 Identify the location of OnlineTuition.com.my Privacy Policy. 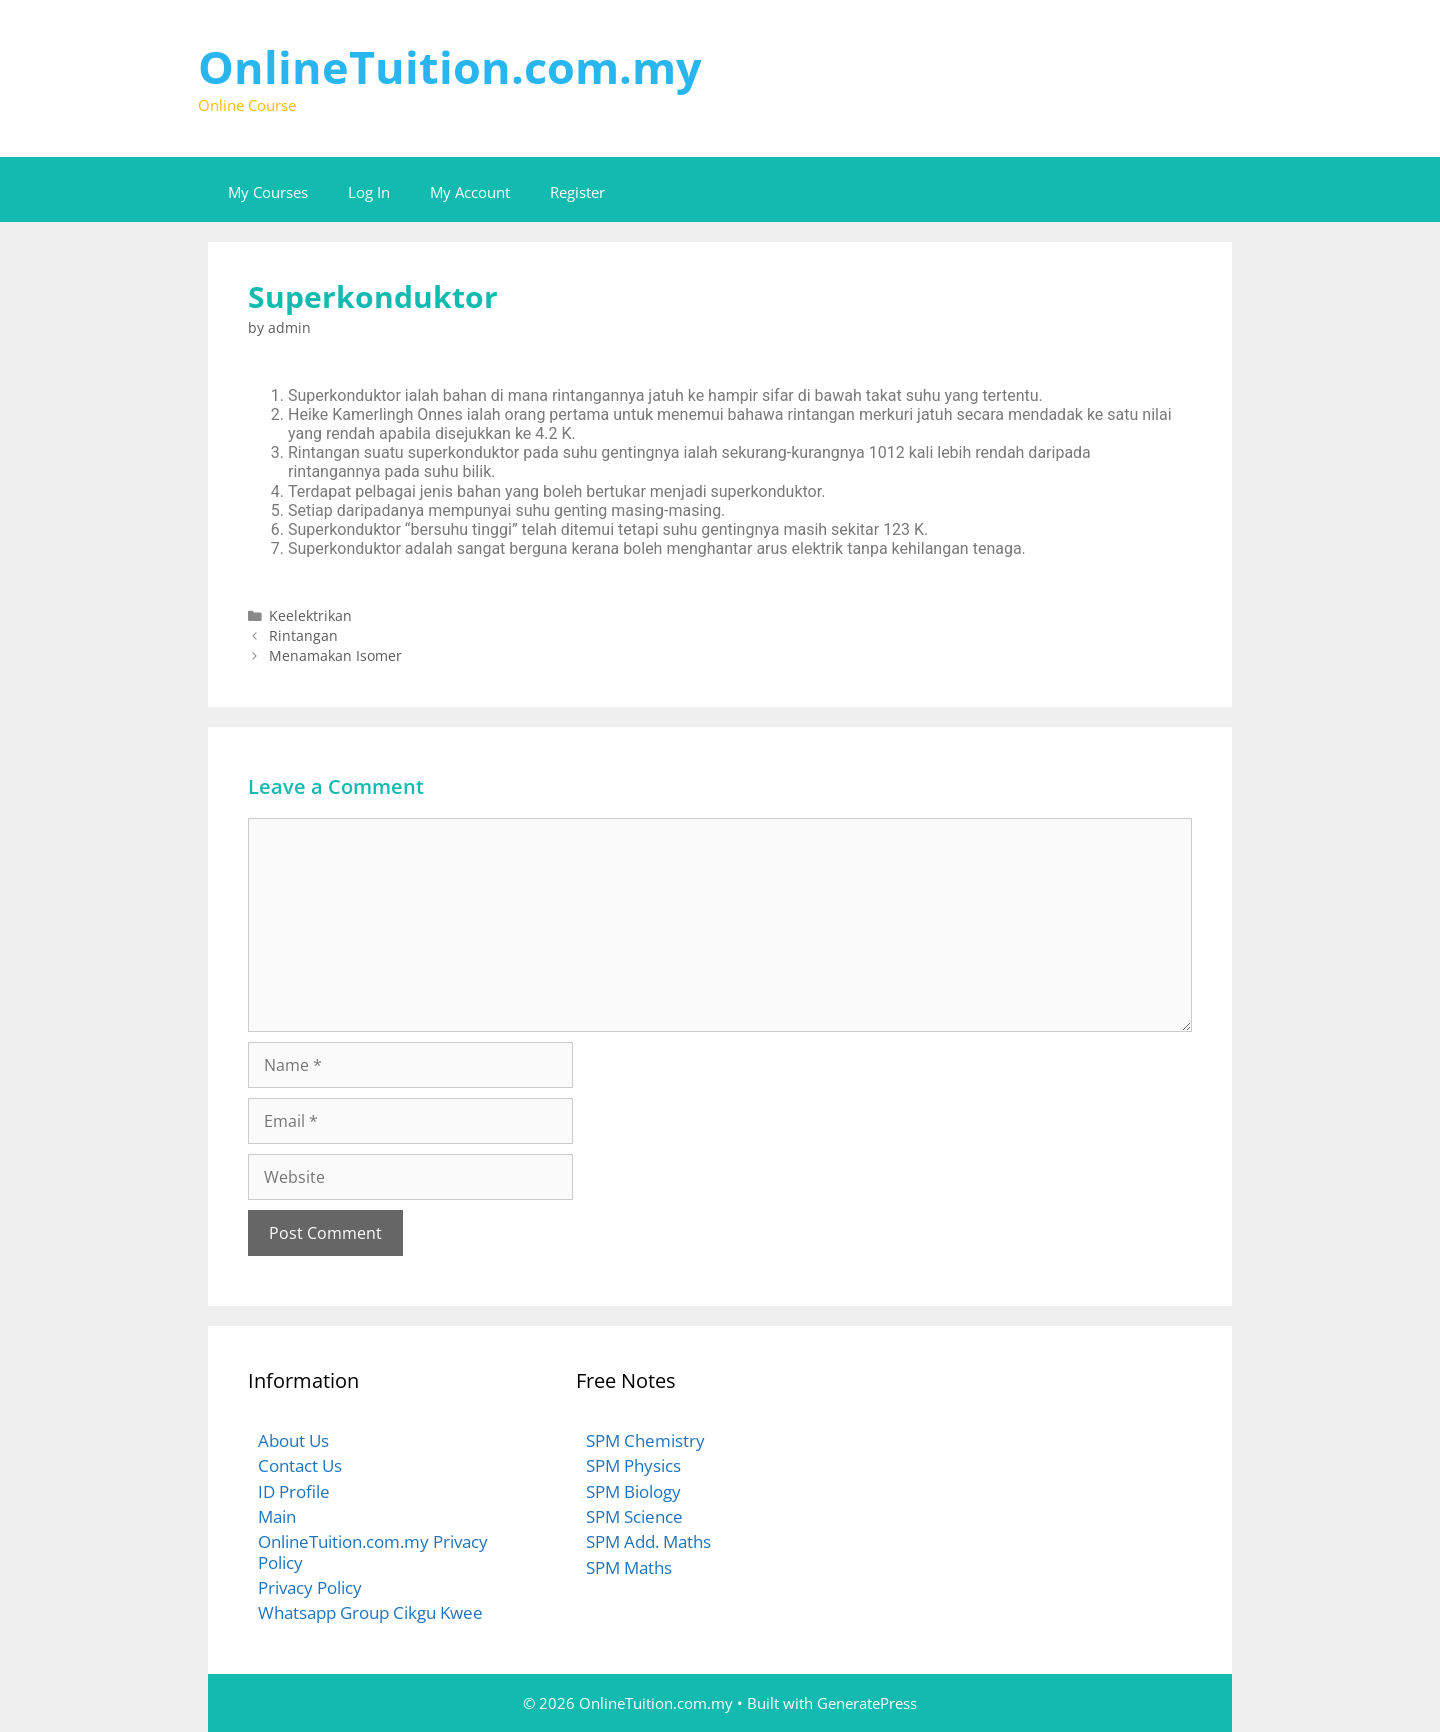
(373, 1551).